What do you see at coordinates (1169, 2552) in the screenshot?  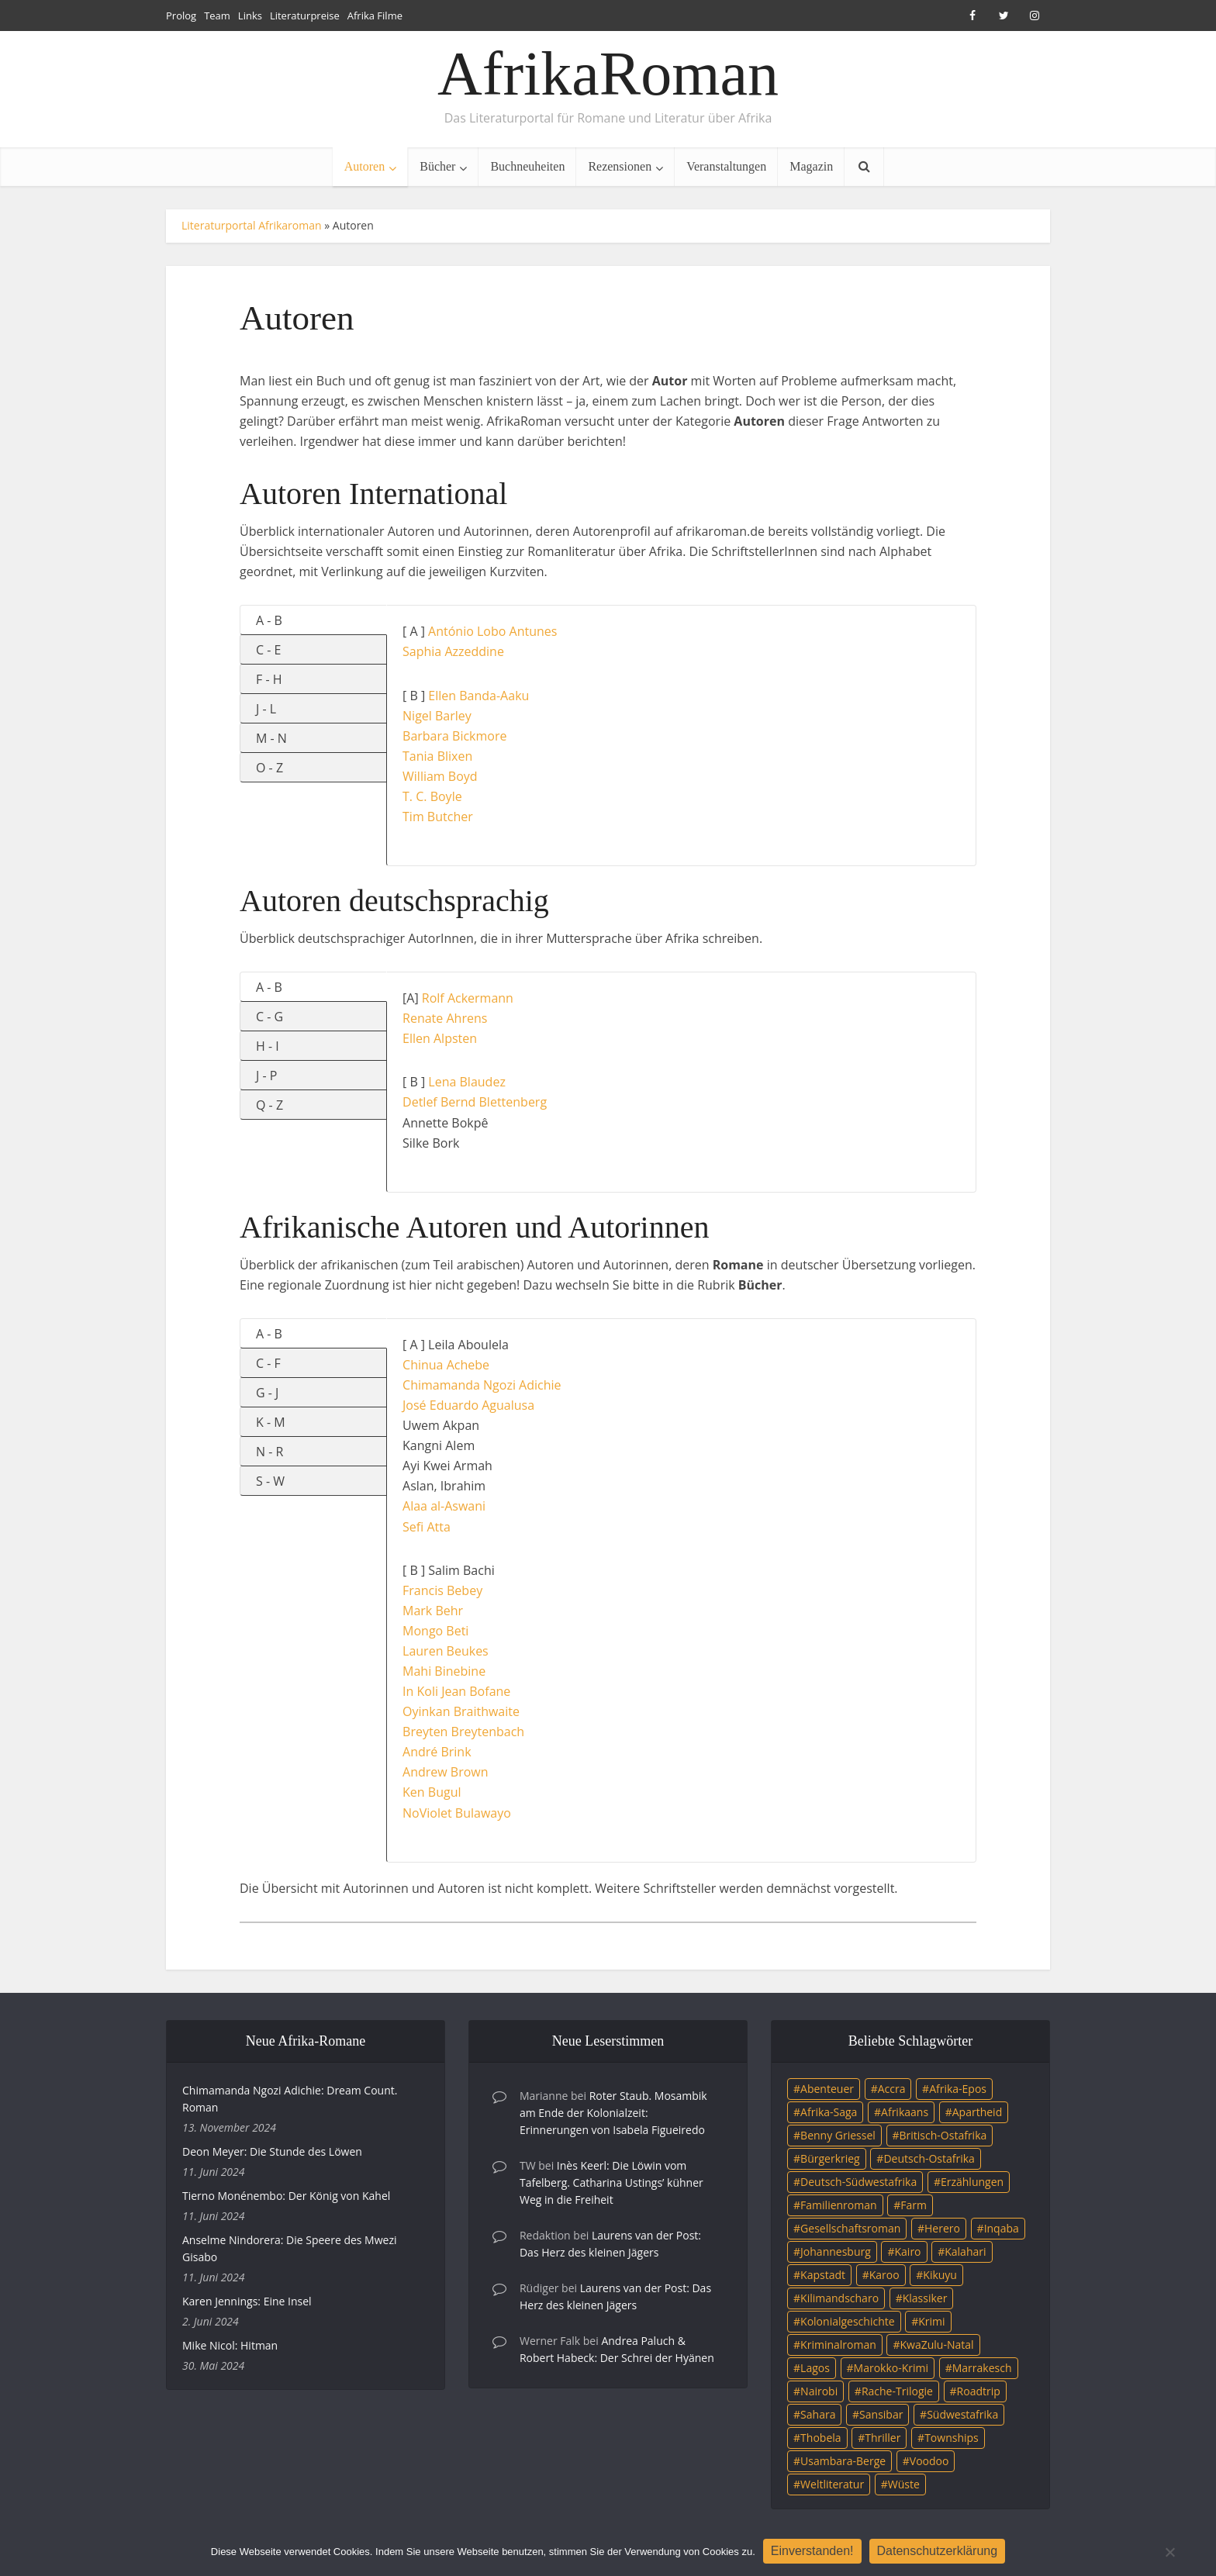 I see `[Nein]` at bounding box center [1169, 2552].